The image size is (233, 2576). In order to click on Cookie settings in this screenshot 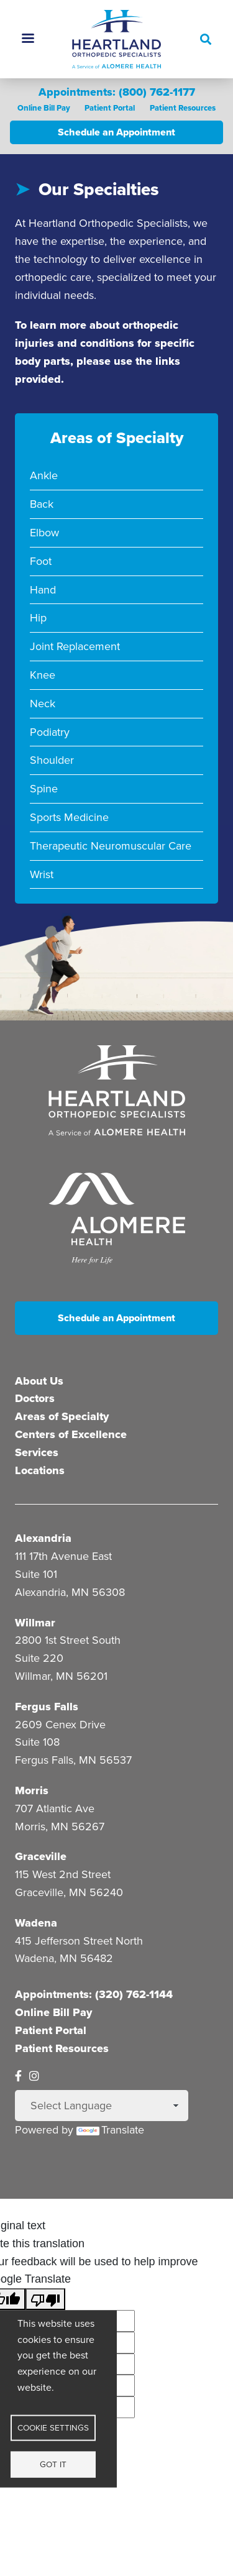, I will do `click(53, 2427)`.